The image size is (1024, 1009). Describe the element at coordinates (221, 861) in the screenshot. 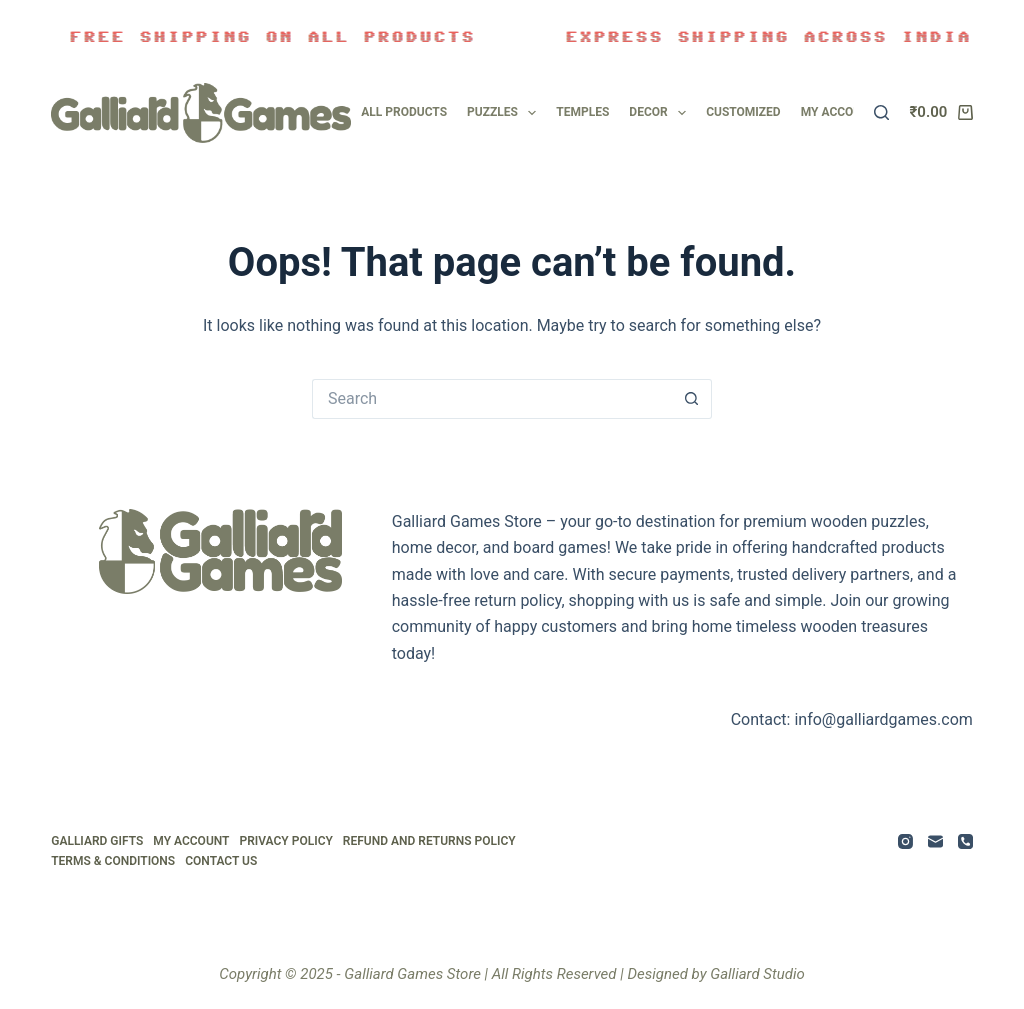

I see `Contact Us` at that location.